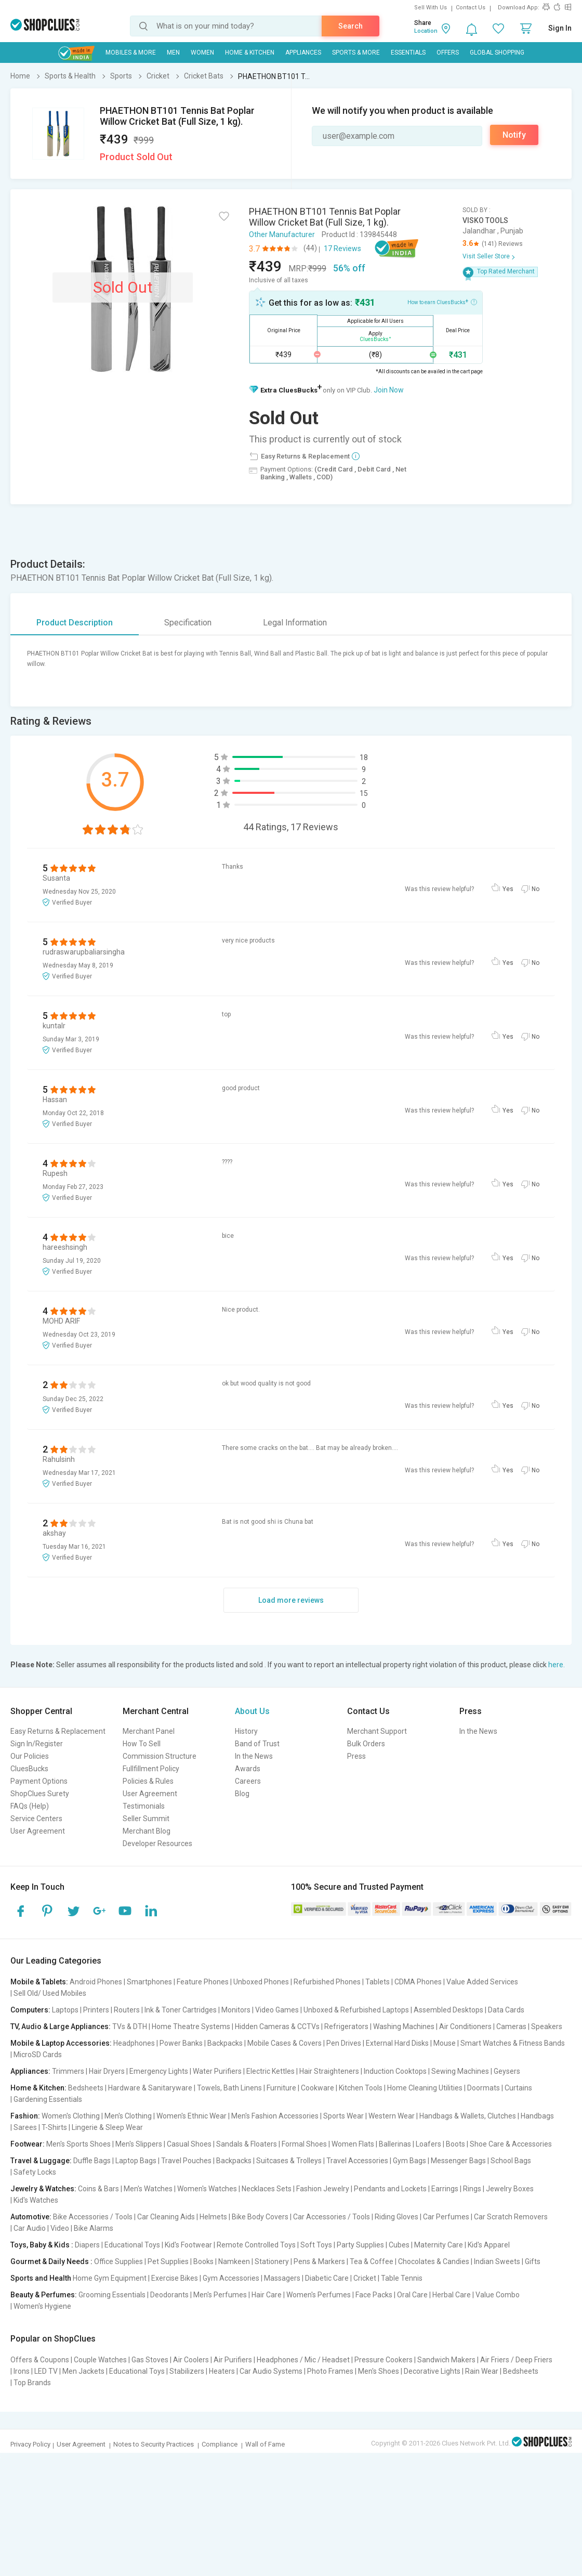 The height and width of the screenshot is (2576, 582). I want to click on Fashion:, so click(25, 2116).